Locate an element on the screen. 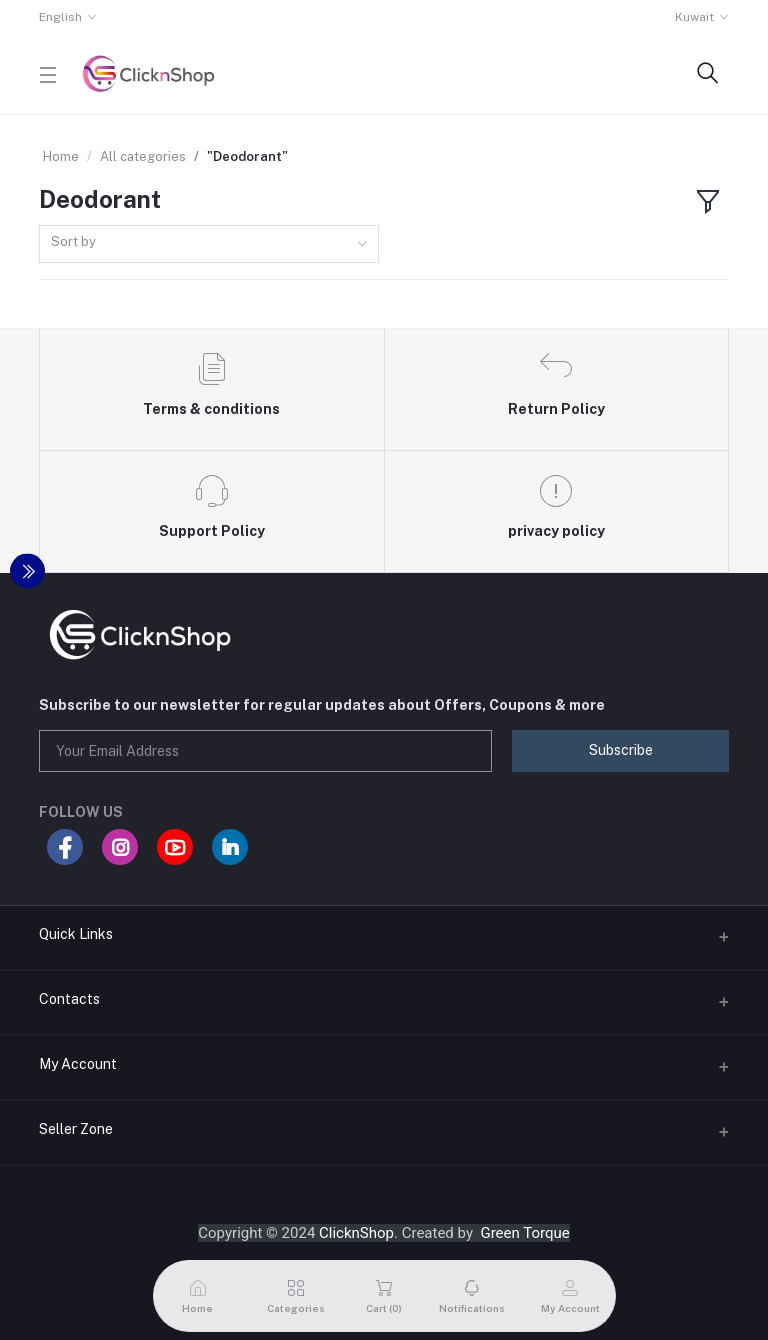 Image resolution: width=768 pixels, height=1340 pixels. All categories is located at coordinates (143, 156).